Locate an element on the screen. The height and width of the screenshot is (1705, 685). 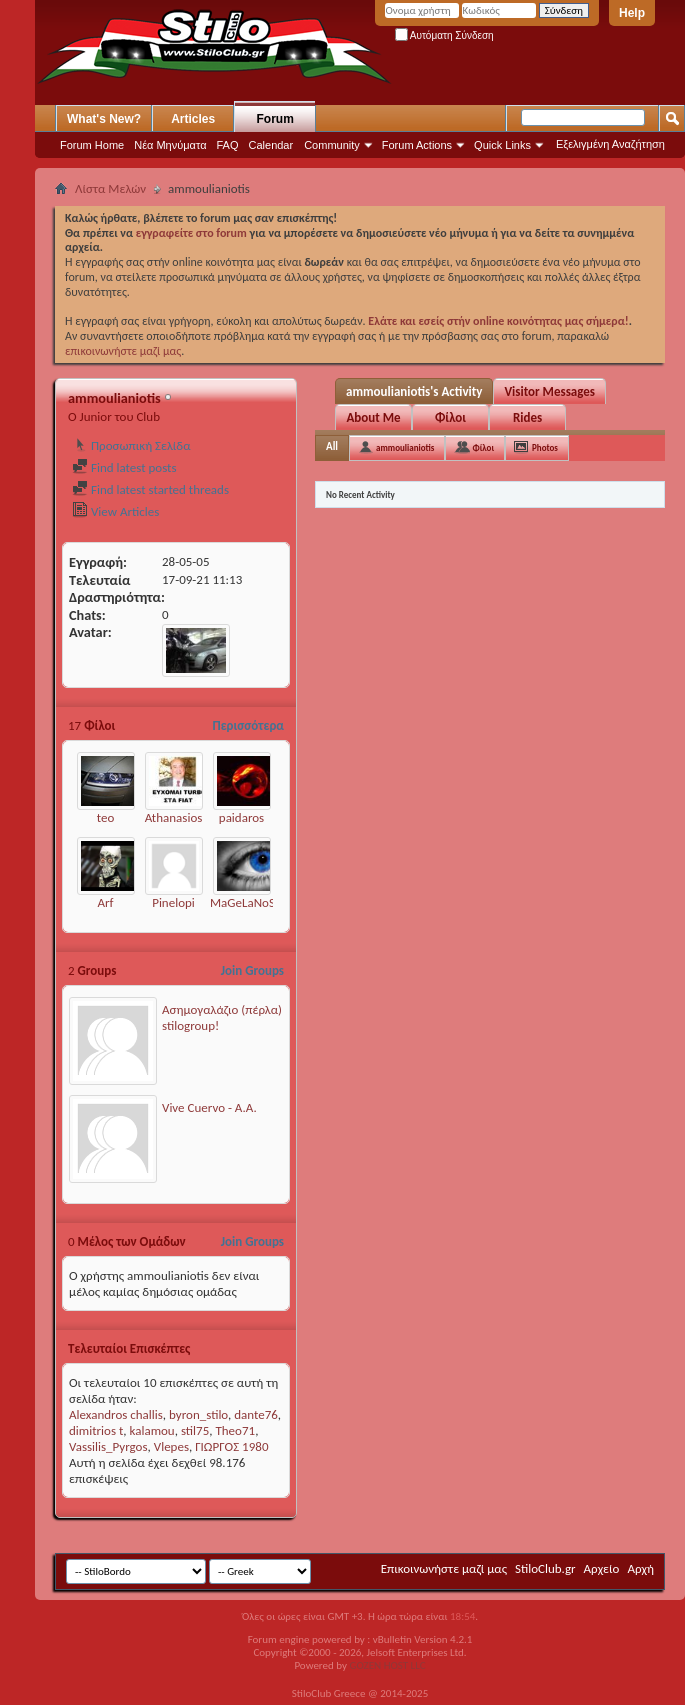
Vassilis_Pyrgos is located at coordinates (108, 1446).